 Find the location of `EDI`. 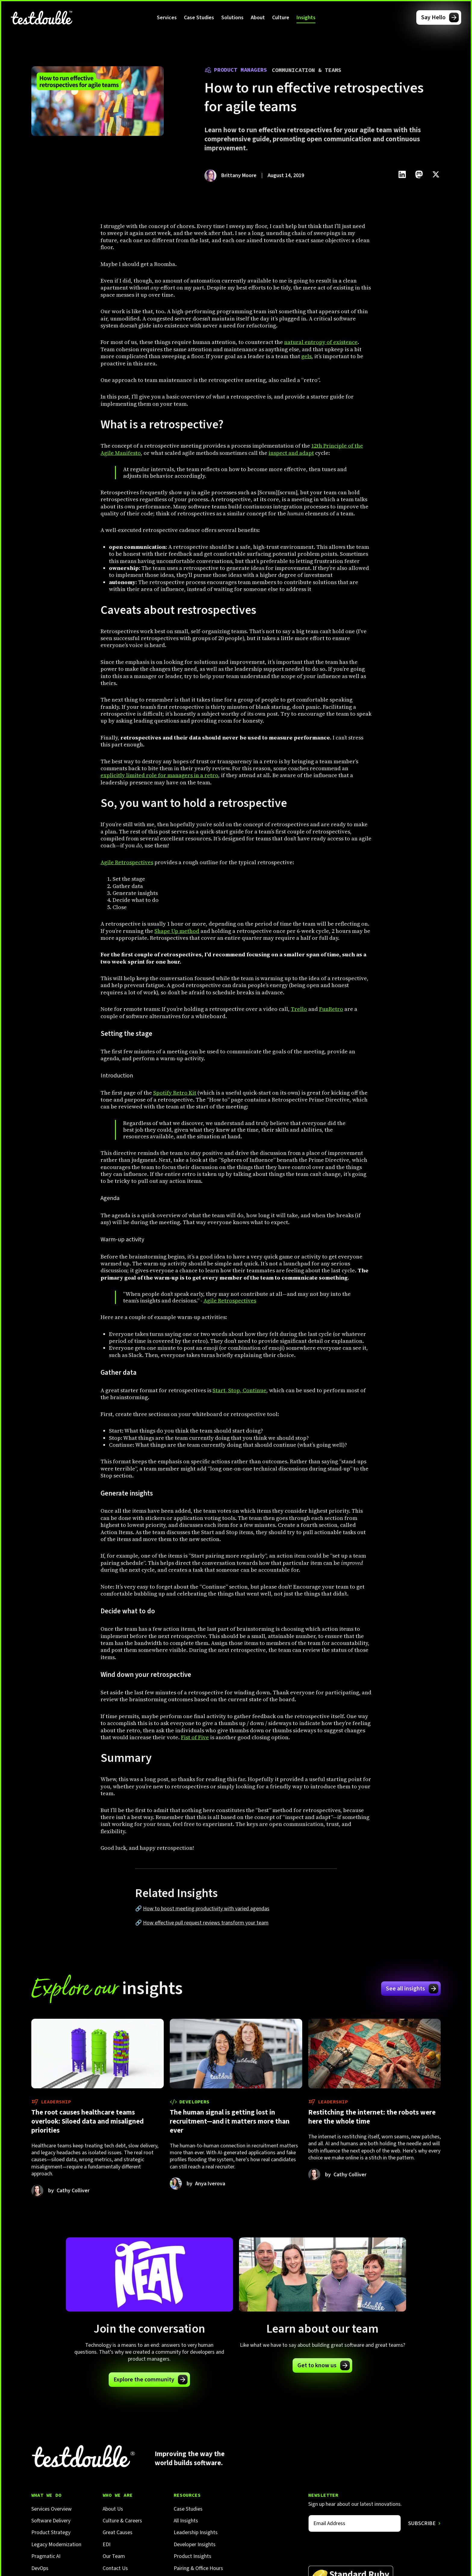

EDI is located at coordinates (106, 2544).